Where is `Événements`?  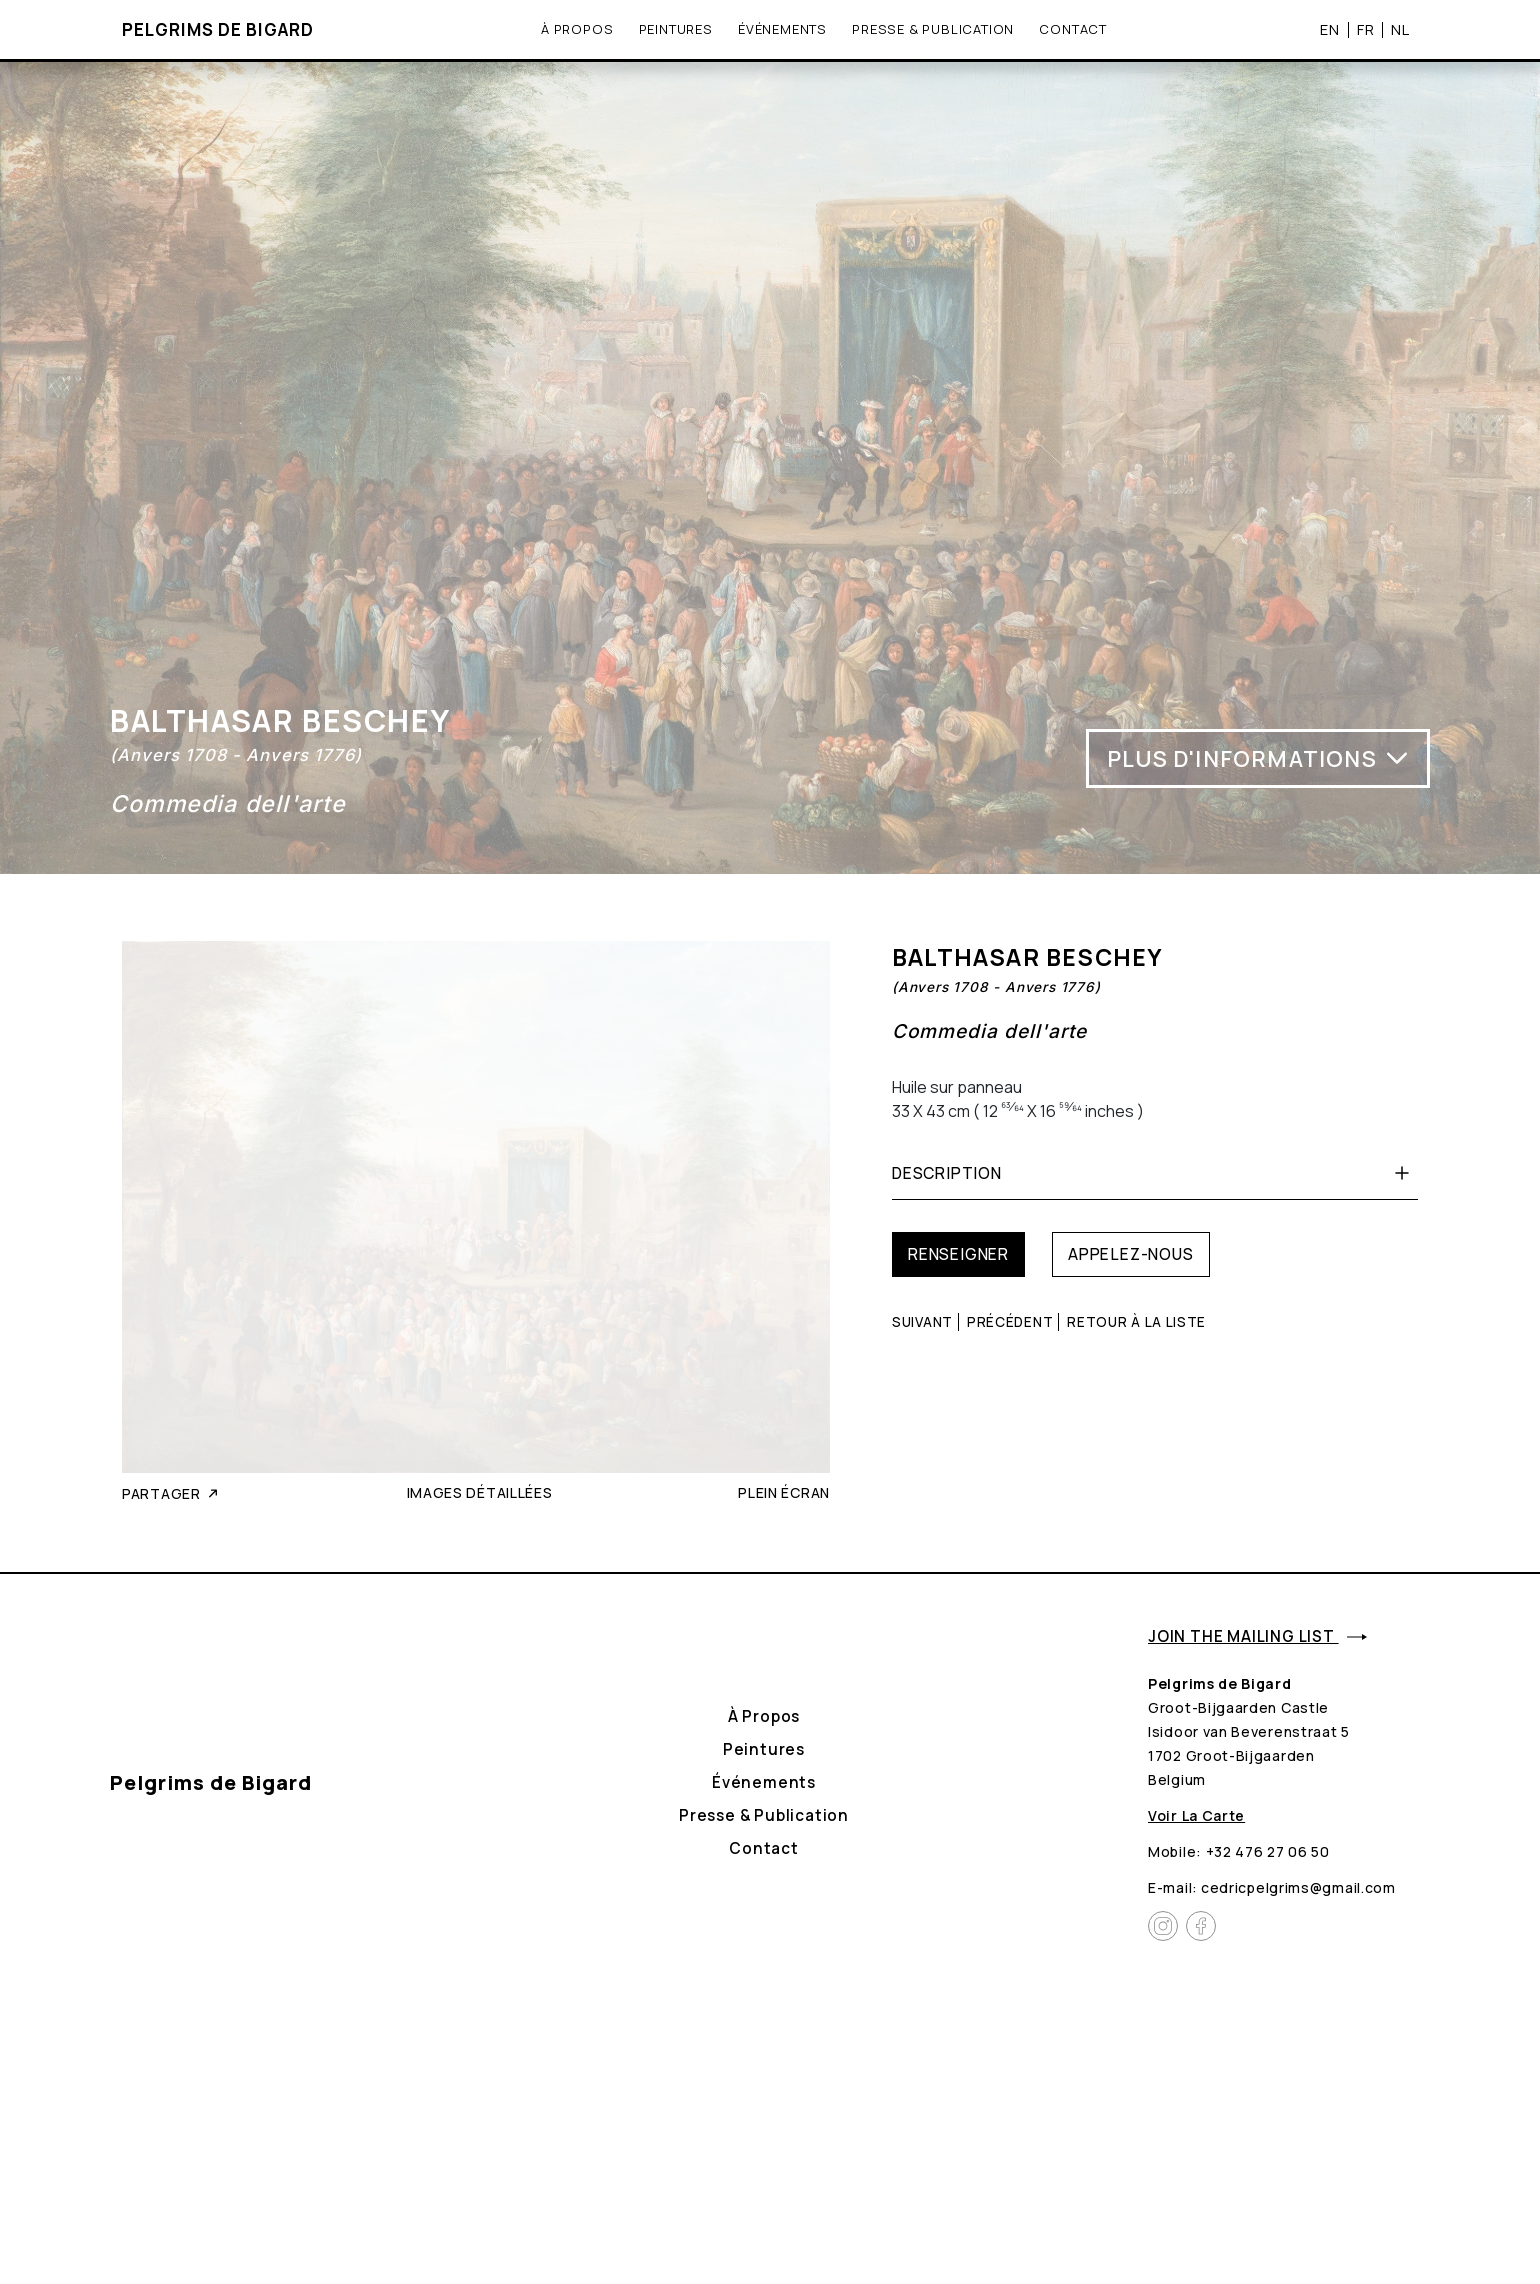 Événements is located at coordinates (782, 29).